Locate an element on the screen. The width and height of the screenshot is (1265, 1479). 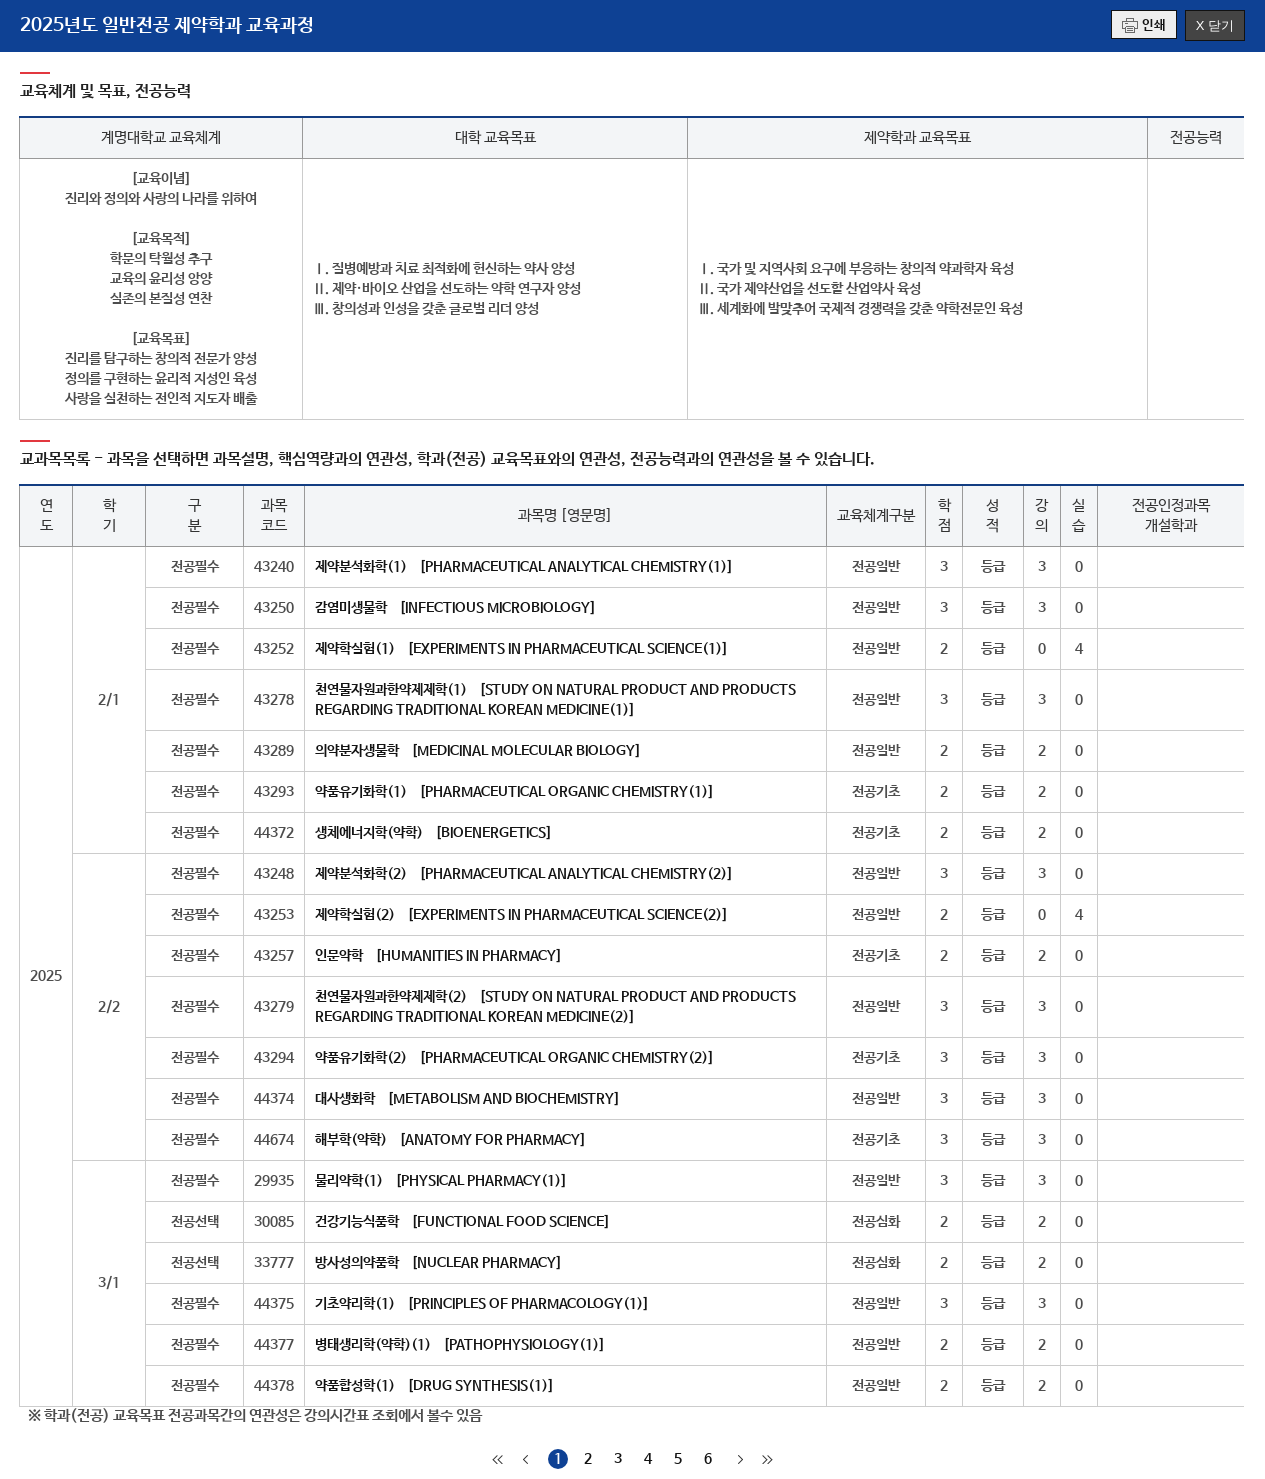
의약분자생물학 [MEDICINAL MOLECULAR BIOLOGY] is located at coordinates (478, 751).